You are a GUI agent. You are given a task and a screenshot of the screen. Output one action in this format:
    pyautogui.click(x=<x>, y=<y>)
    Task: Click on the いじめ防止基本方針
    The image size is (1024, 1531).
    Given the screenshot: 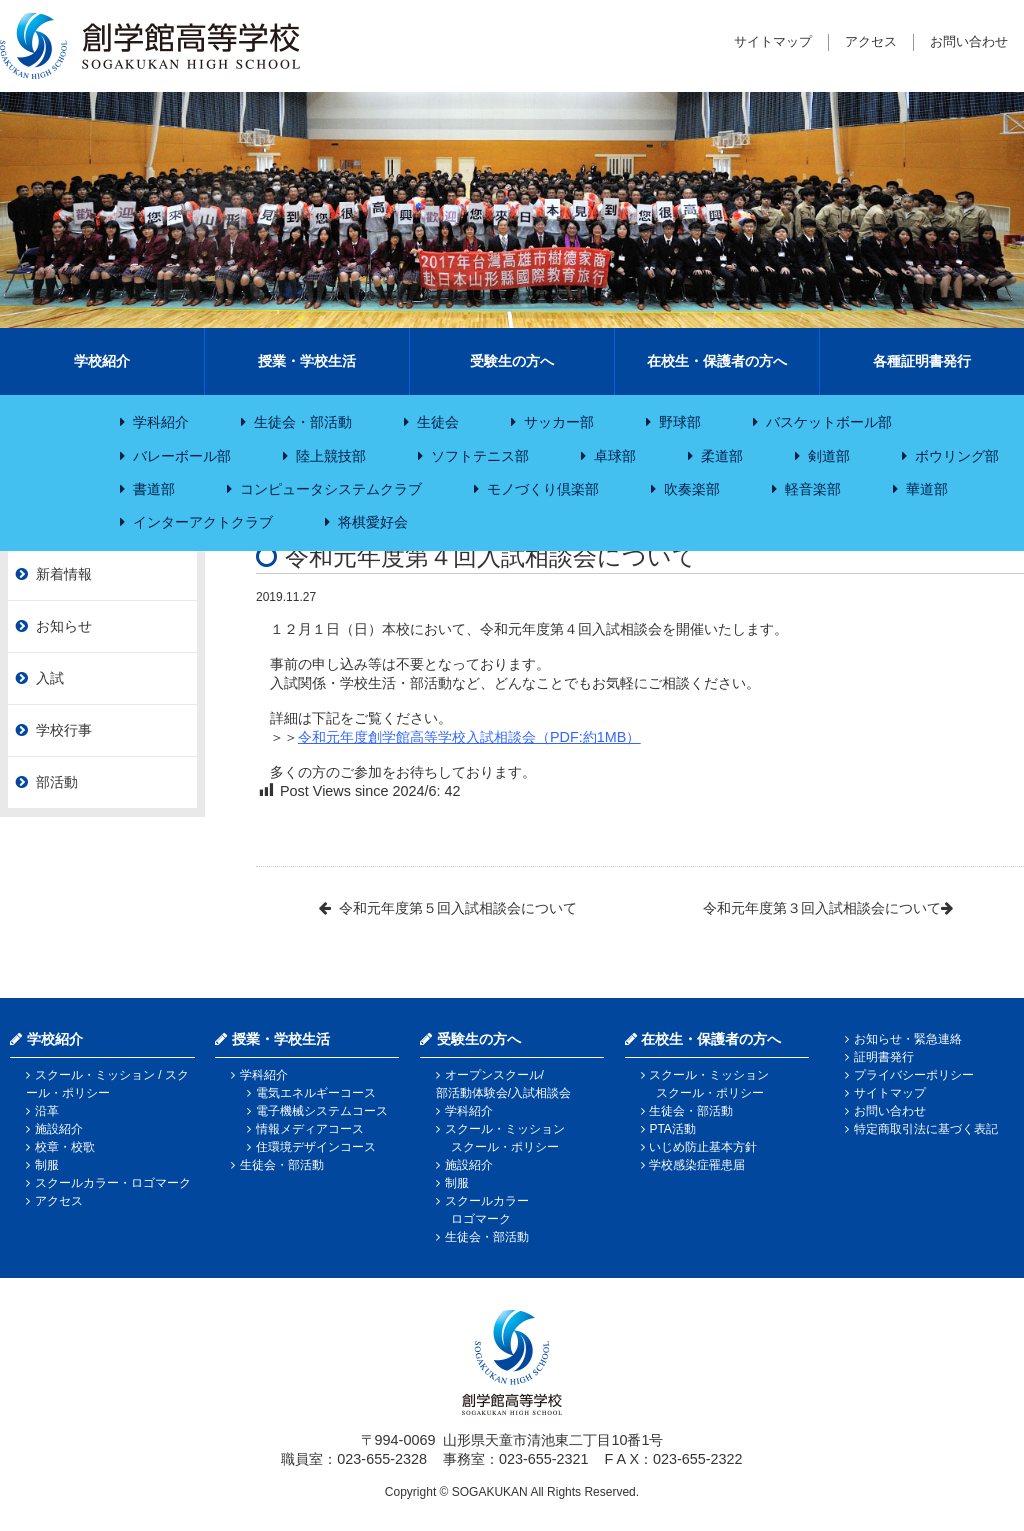 What is the action you would take?
    pyautogui.click(x=703, y=1147)
    